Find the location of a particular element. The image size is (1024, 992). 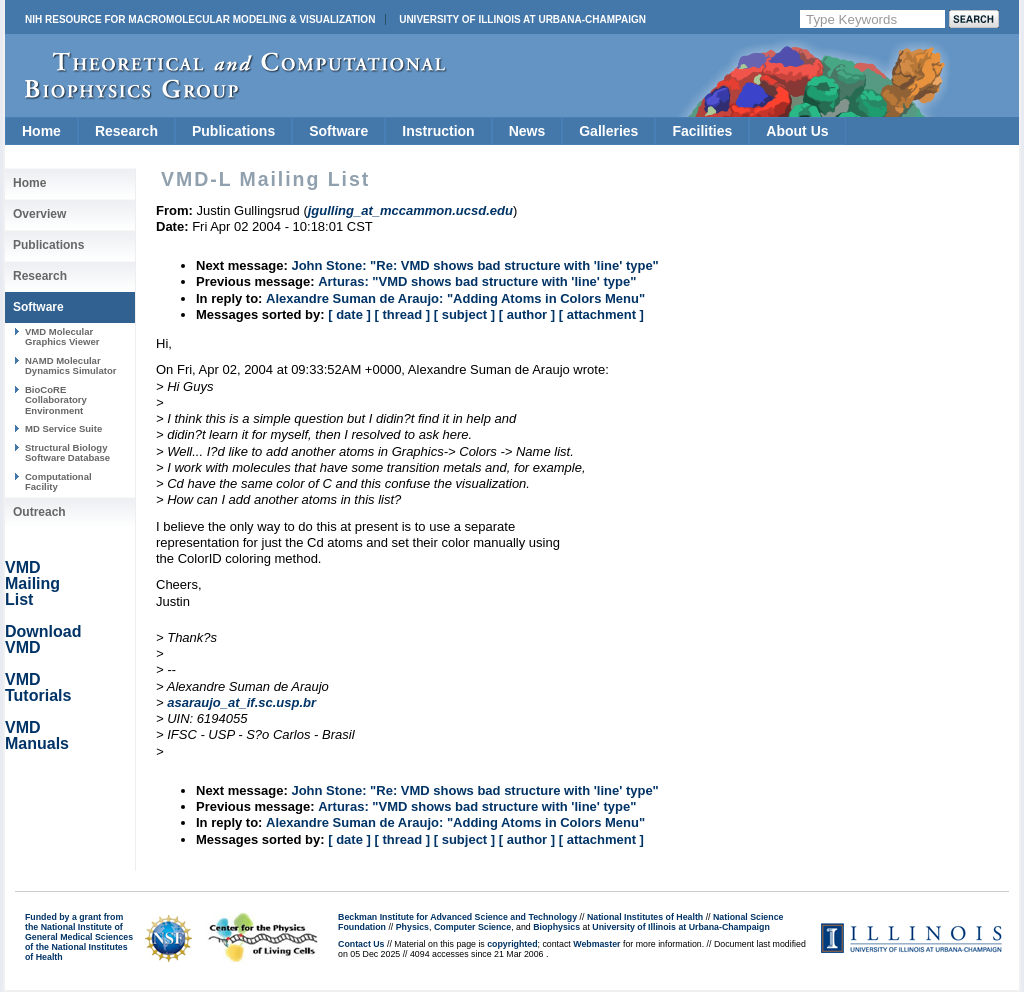

copyrighted is located at coordinates (512, 944).